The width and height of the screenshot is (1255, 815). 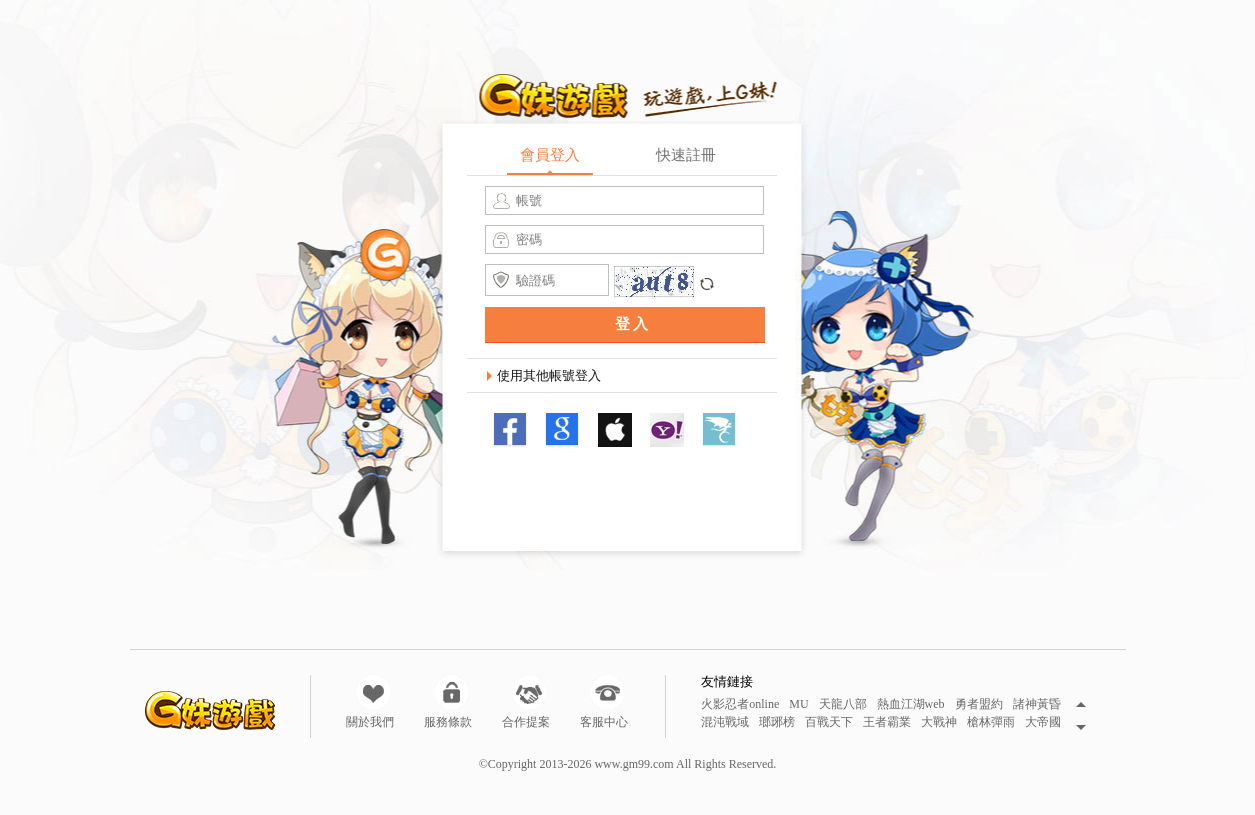 What do you see at coordinates (939, 722) in the screenshot?
I see `大戰神` at bounding box center [939, 722].